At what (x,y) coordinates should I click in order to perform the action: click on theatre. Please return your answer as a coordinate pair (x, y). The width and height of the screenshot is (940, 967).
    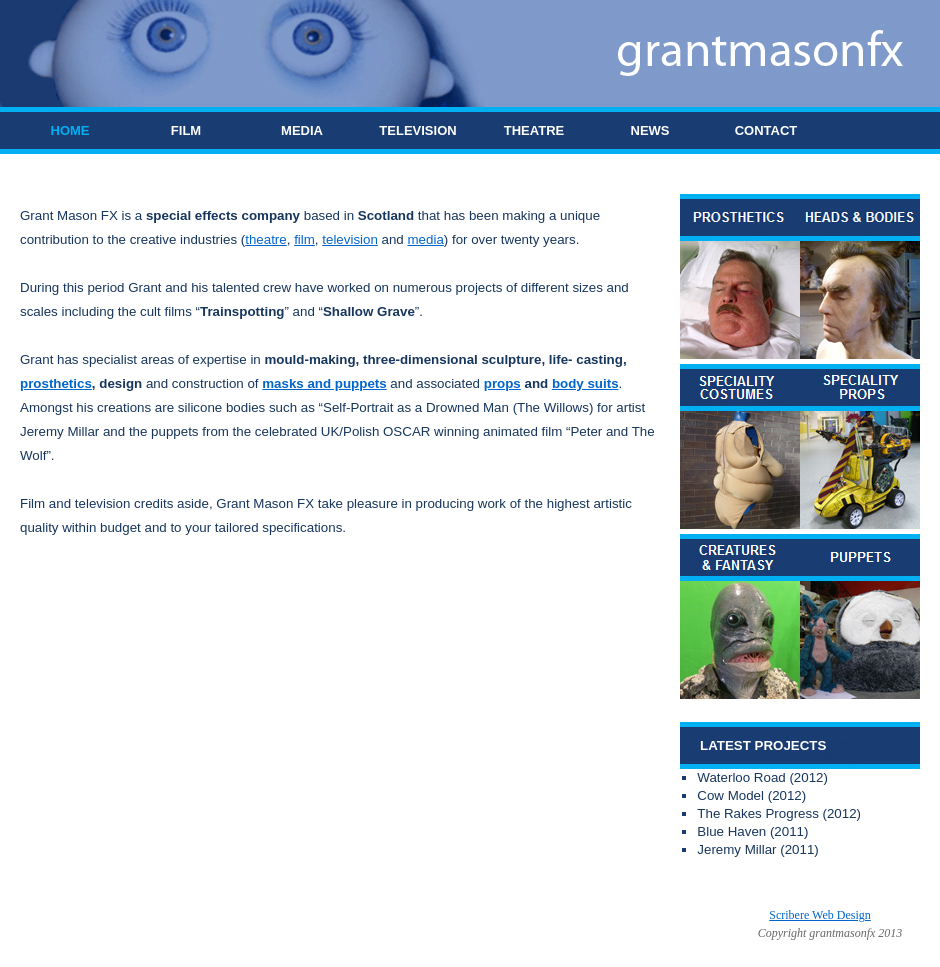
    Looking at the image, I should click on (266, 239).